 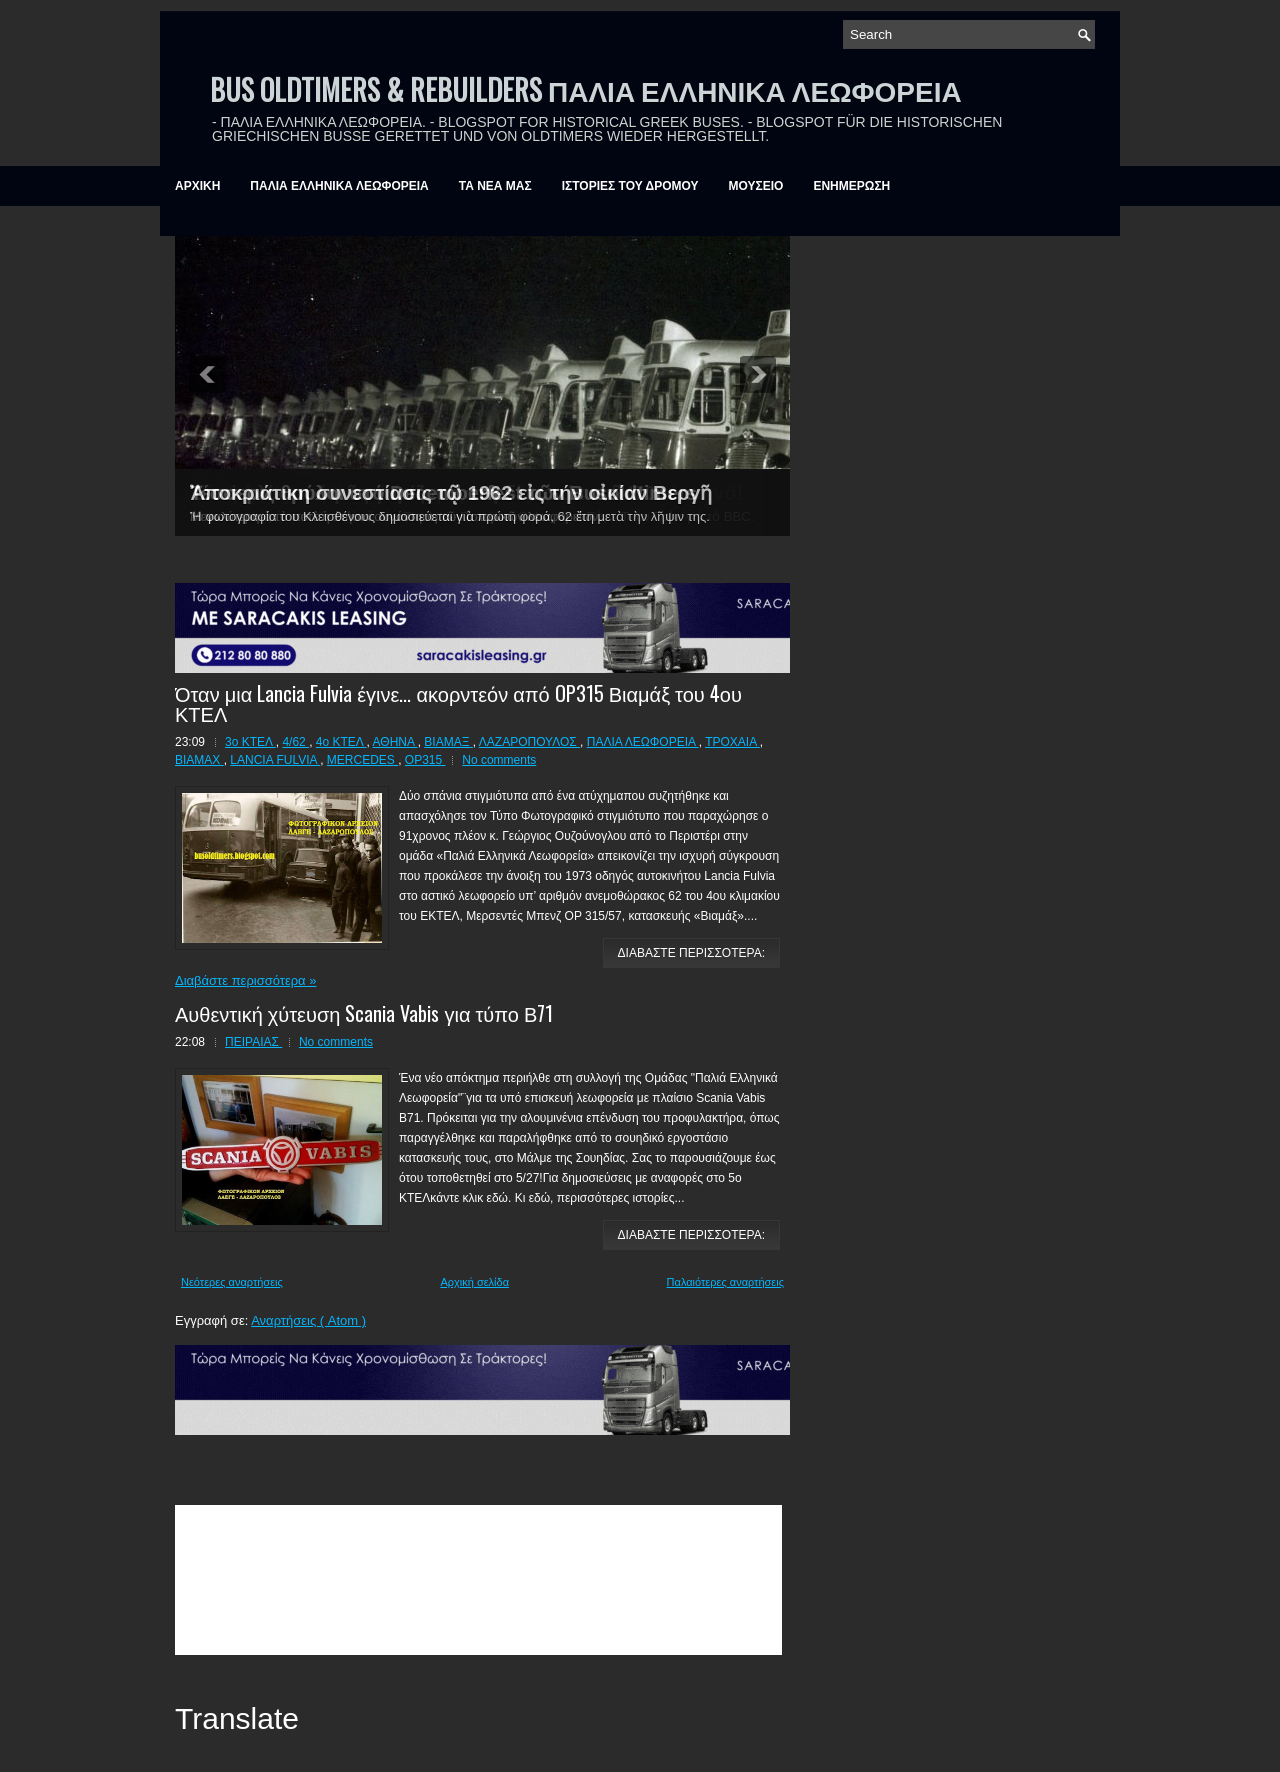 What do you see at coordinates (197, 186) in the screenshot?
I see `ΑΡΧΙΚΗ` at bounding box center [197, 186].